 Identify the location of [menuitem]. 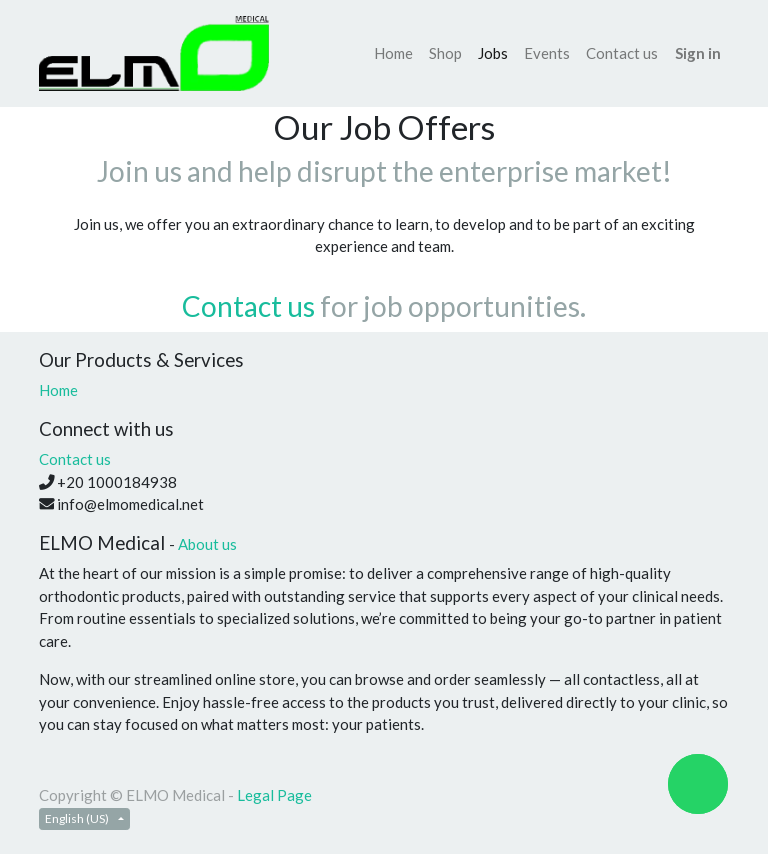
(393, 53).